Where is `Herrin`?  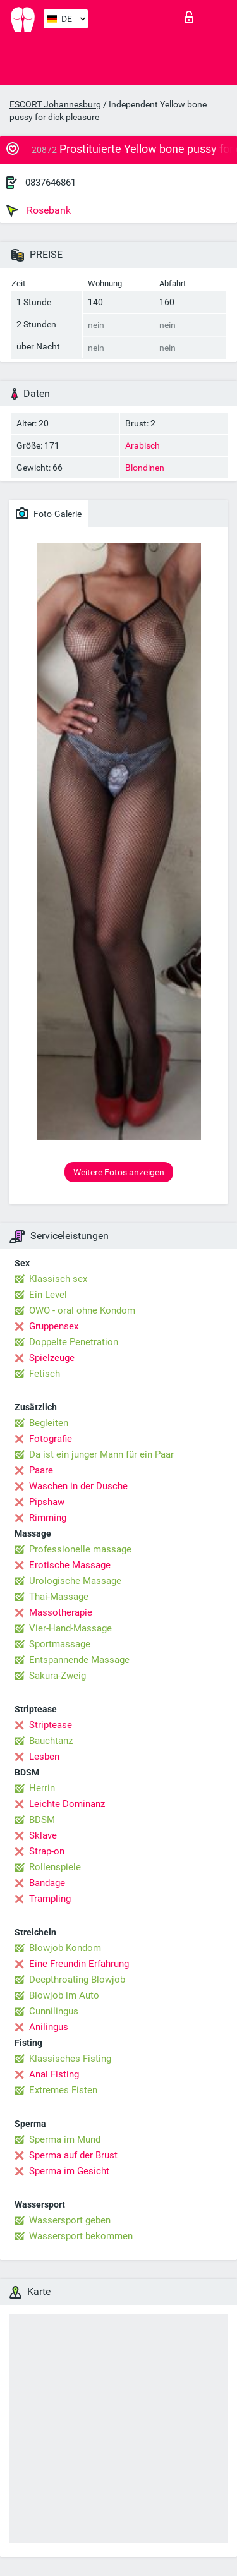 Herrin is located at coordinates (42, 1788).